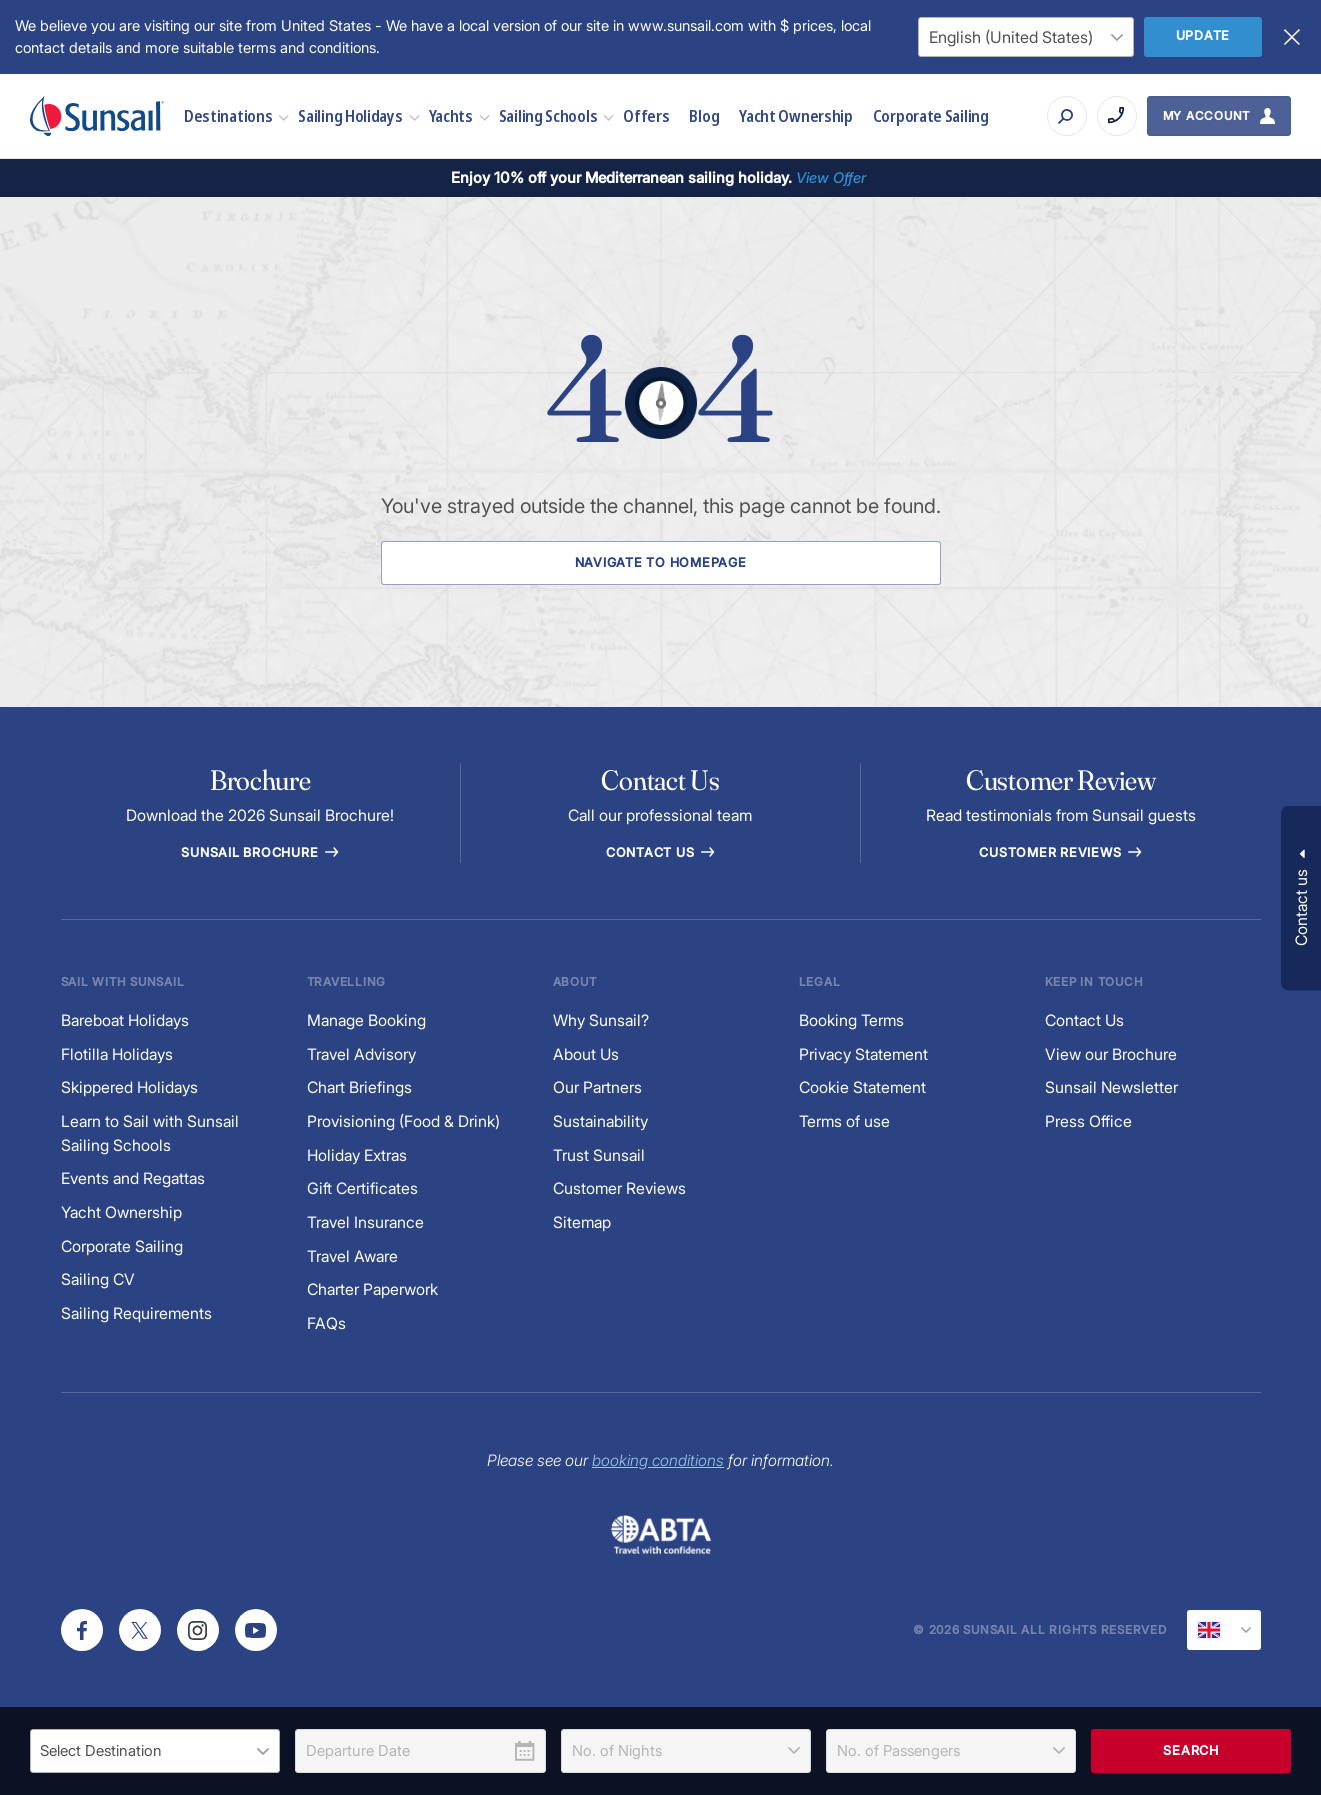 Image resolution: width=1321 pixels, height=1795 pixels. What do you see at coordinates (796, 115) in the screenshot?
I see `Yacht Ownership` at bounding box center [796, 115].